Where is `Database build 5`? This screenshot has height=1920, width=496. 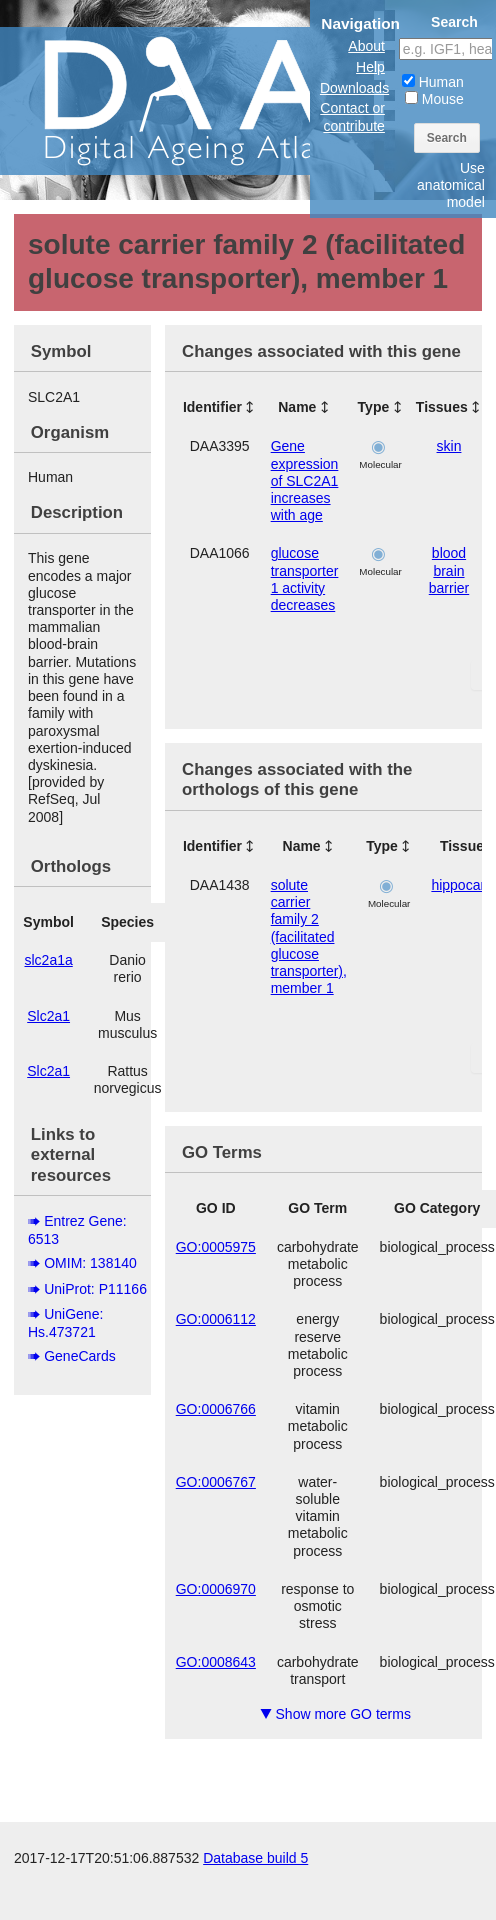 Database build 5 is located at coordinates (255, 1858).